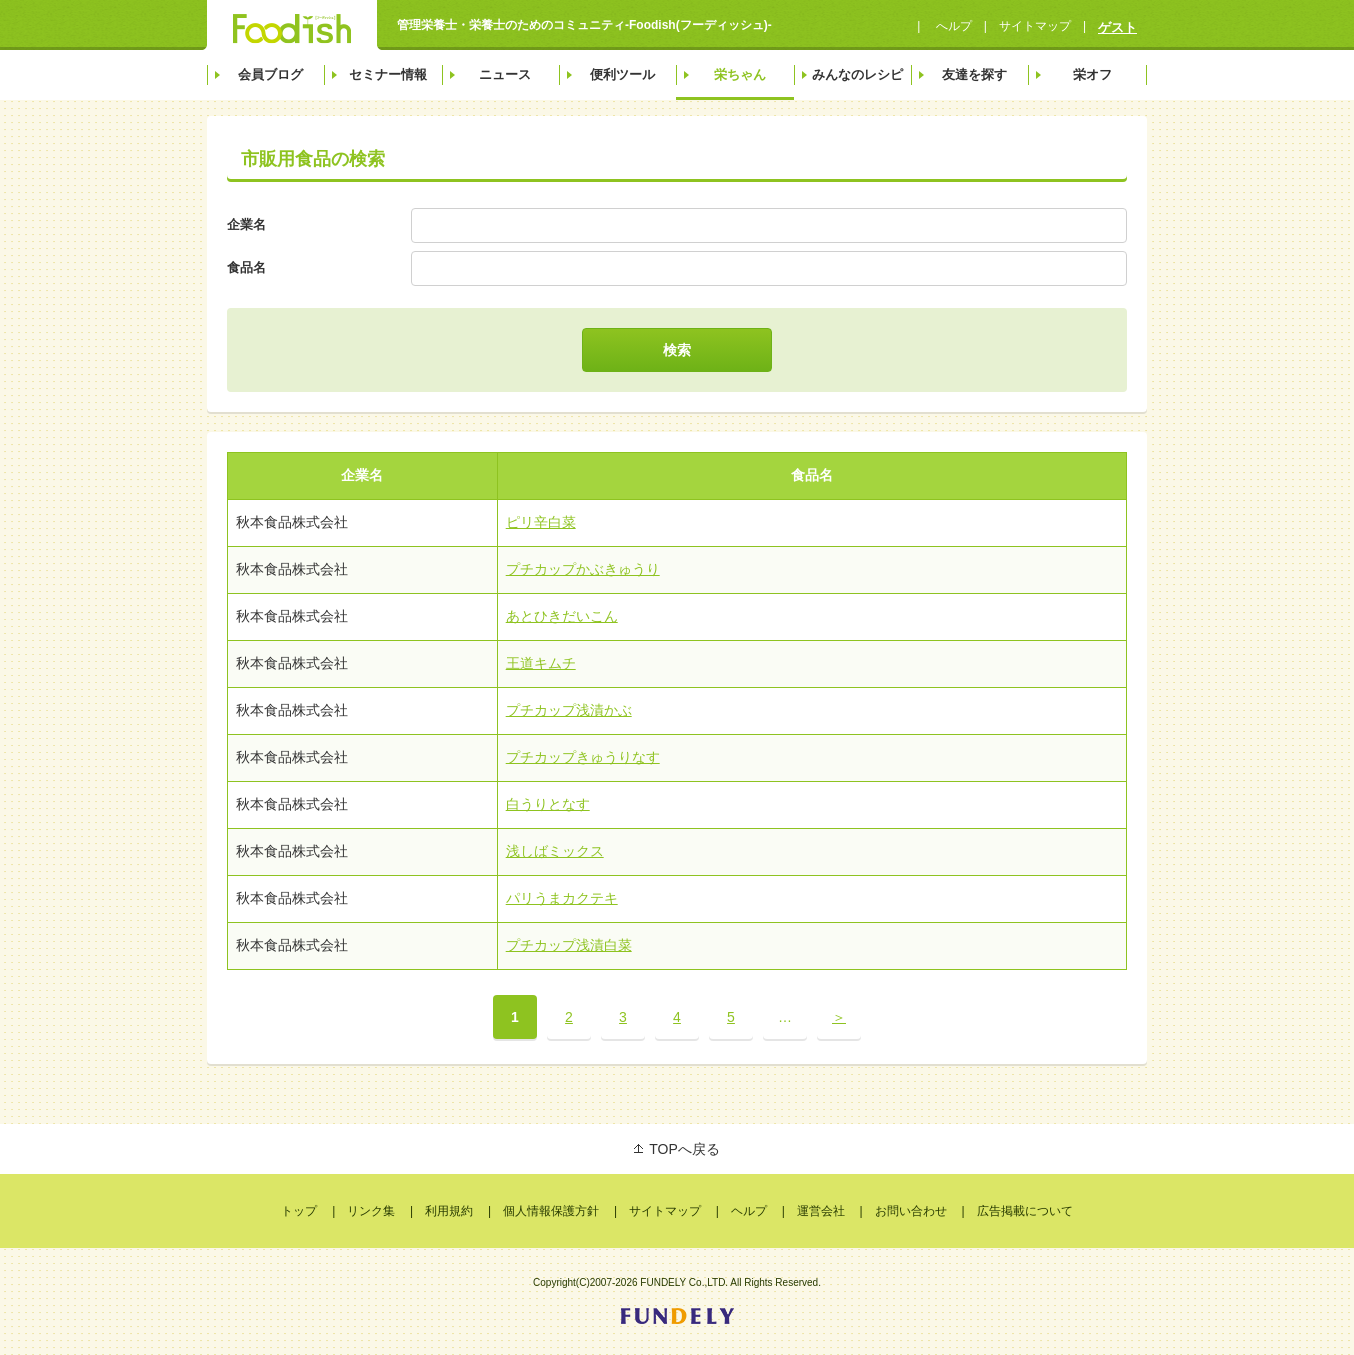 This screenshot has height=1355, width=1354. I want to click on パリうまカクテキ, so click(562, 898).